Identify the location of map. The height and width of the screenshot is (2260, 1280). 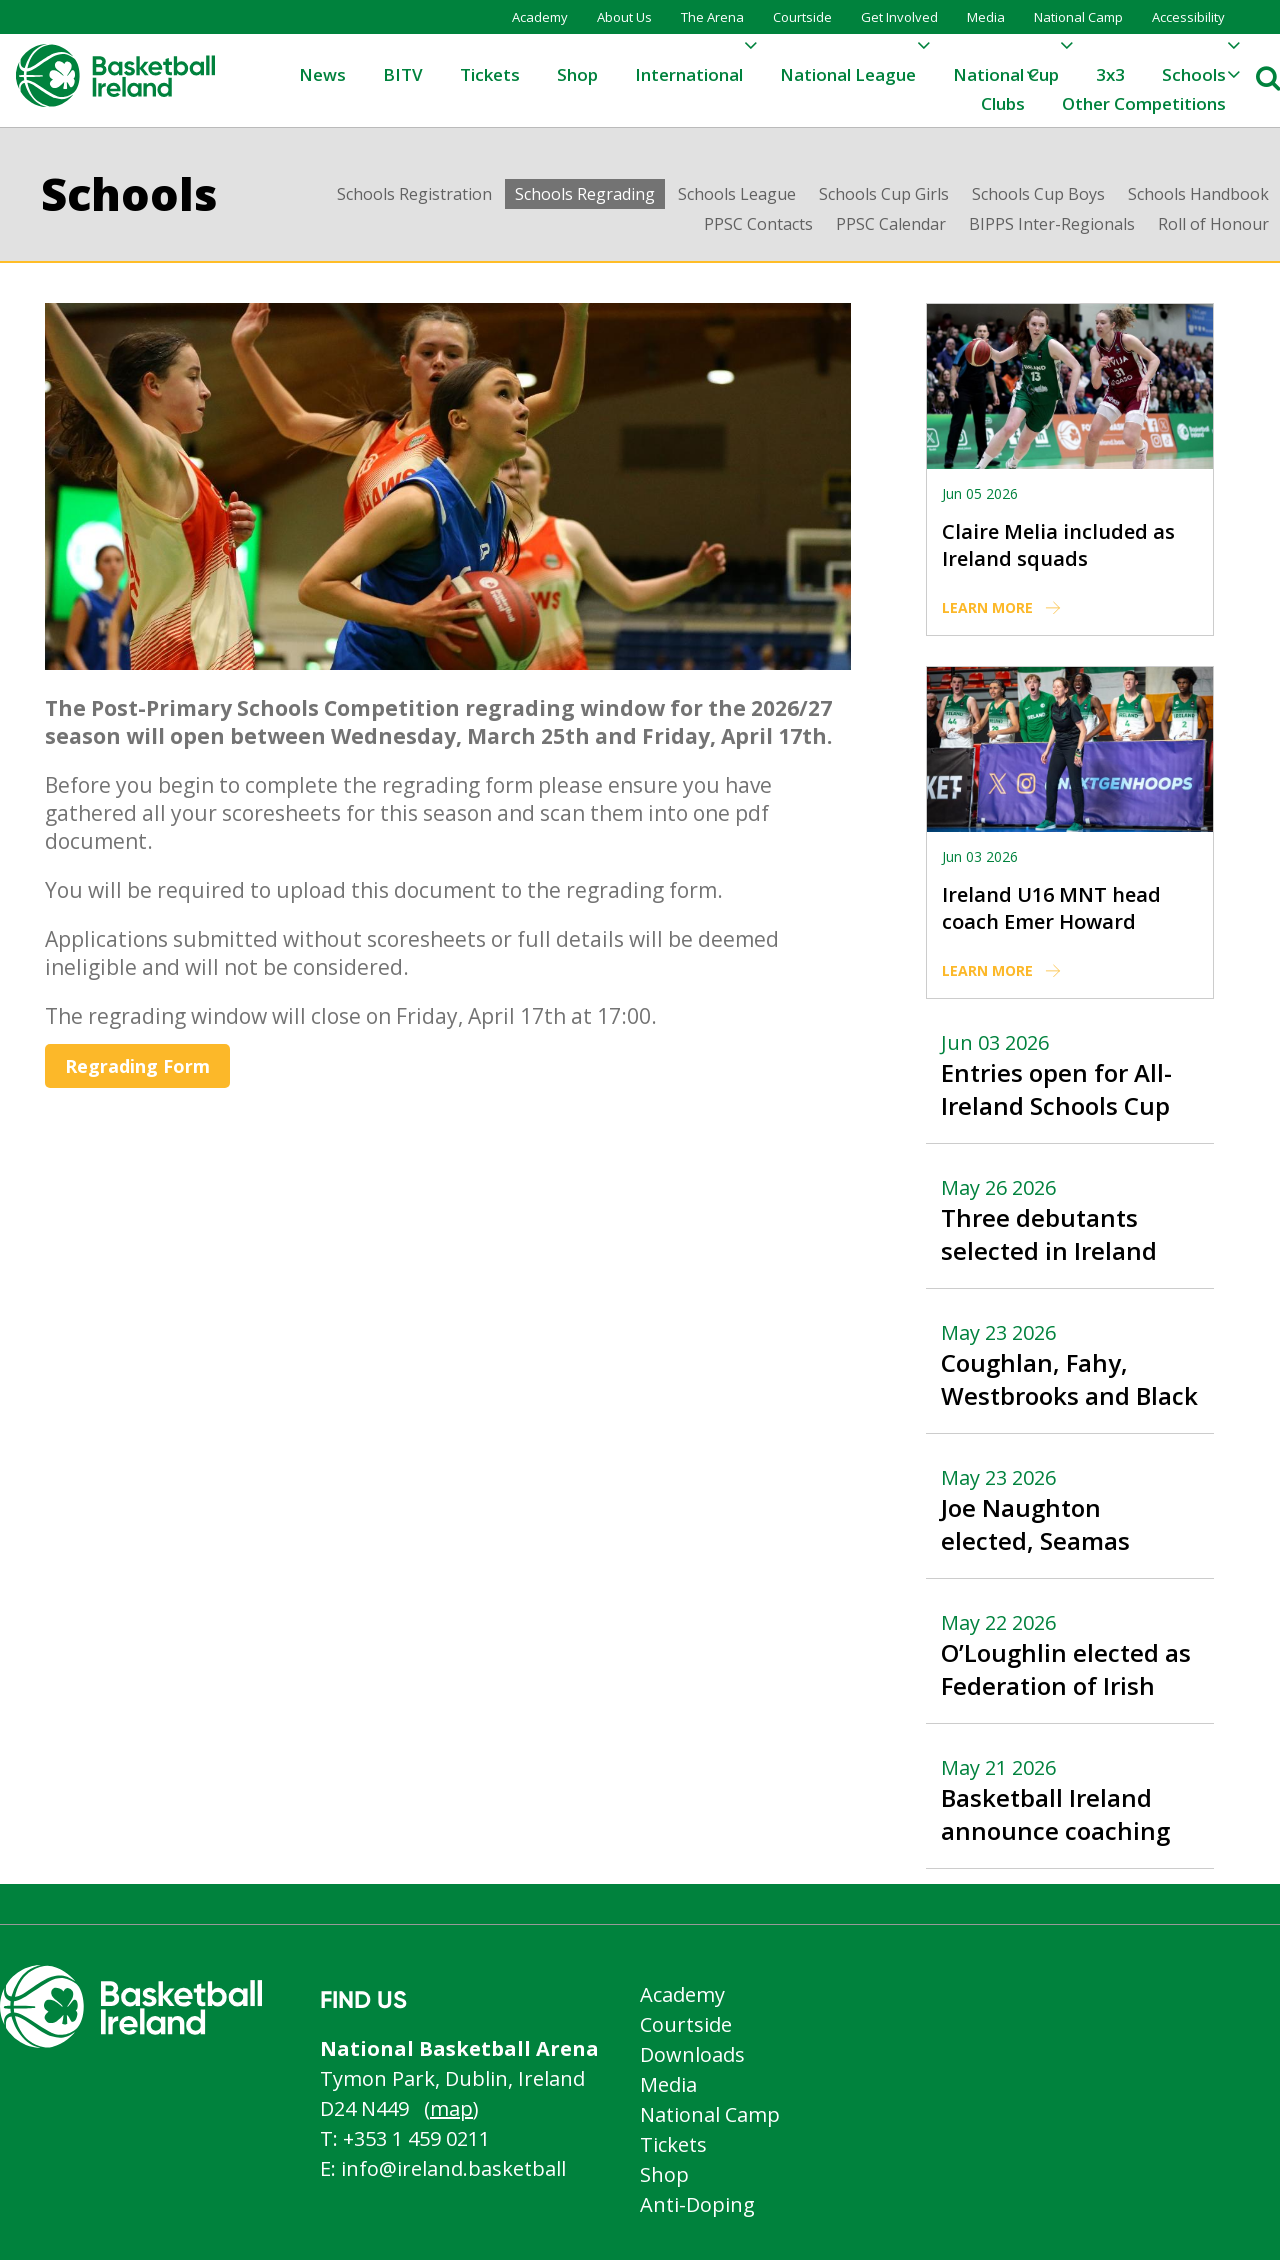
(451, 2108).